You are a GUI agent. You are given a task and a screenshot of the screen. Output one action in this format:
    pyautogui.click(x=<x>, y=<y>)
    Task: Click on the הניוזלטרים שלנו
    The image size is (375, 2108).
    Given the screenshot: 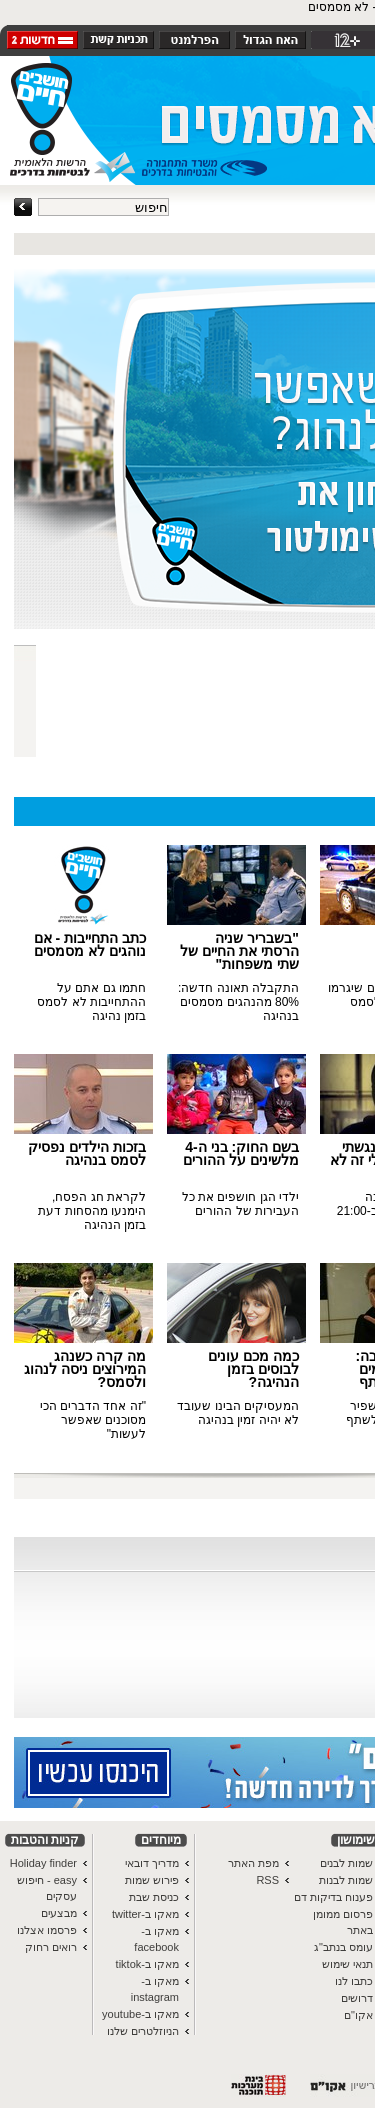 What is the action you would take?
    pyautogui.click(x=143, y=2031)
    